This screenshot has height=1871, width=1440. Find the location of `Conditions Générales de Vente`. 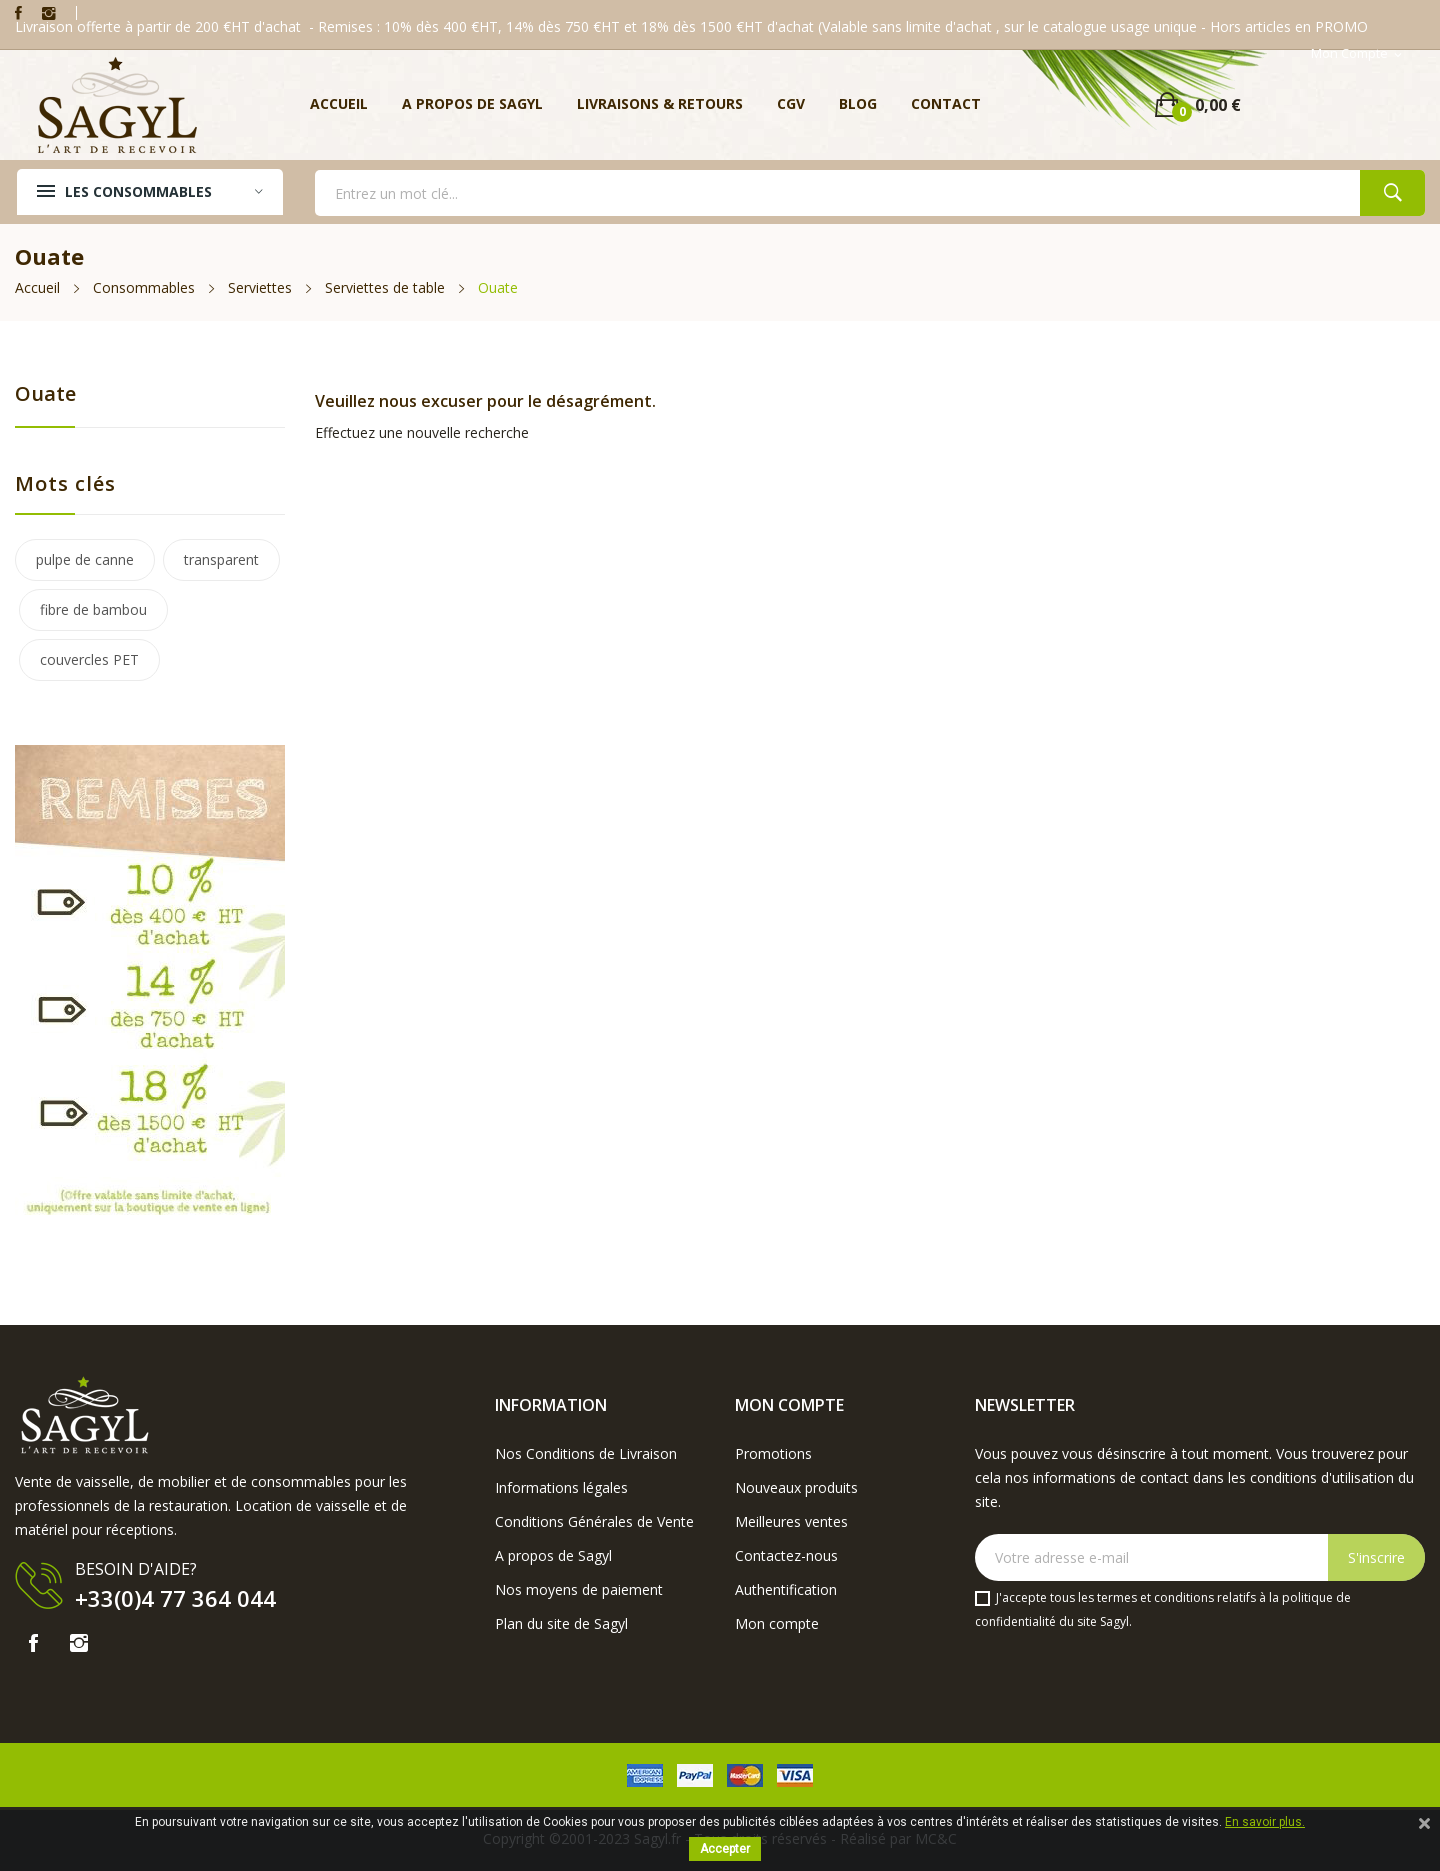

Conditions Générales de Vente is located at coordinates (594, 1521).